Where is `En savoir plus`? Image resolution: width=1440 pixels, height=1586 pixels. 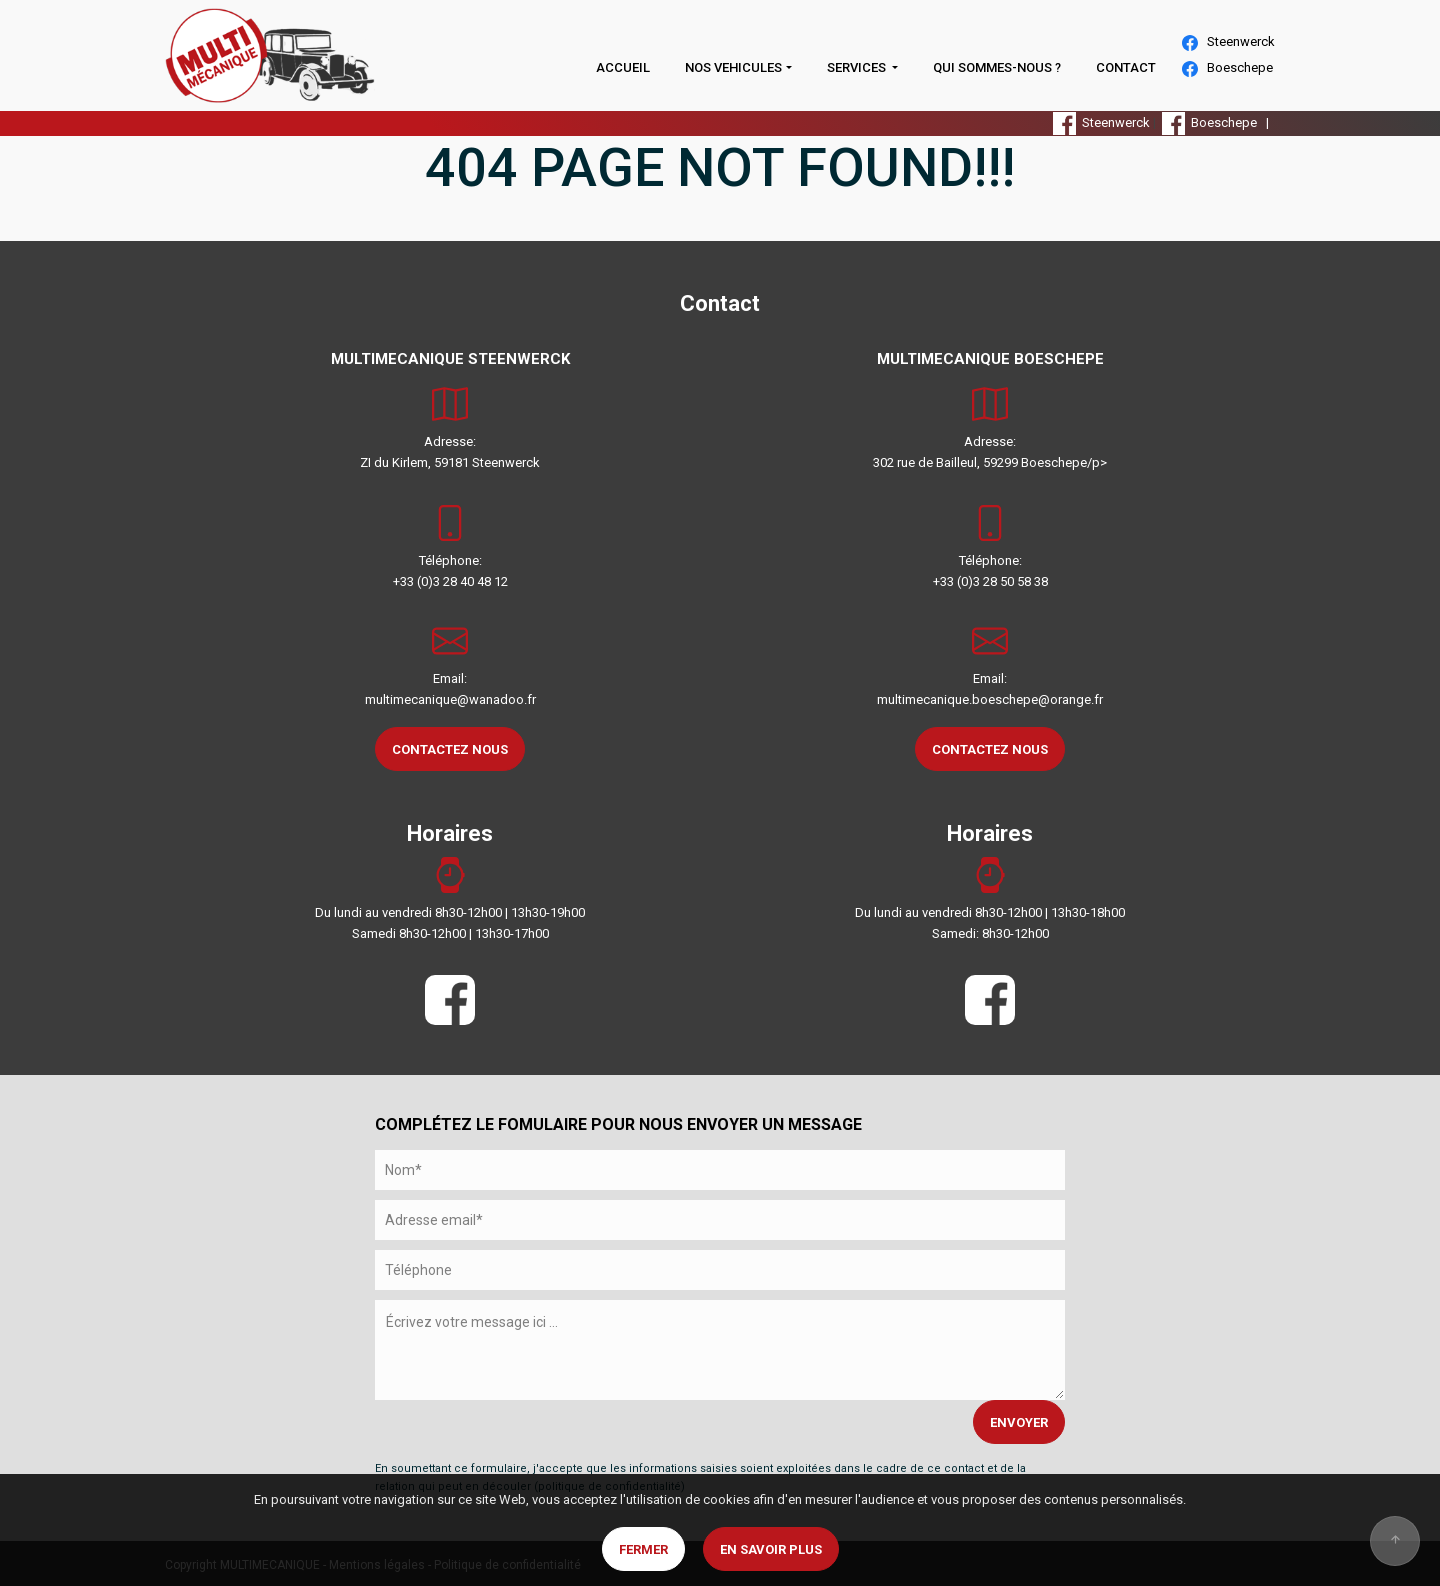 En savoir plus is located at coordinates (771, 1549).